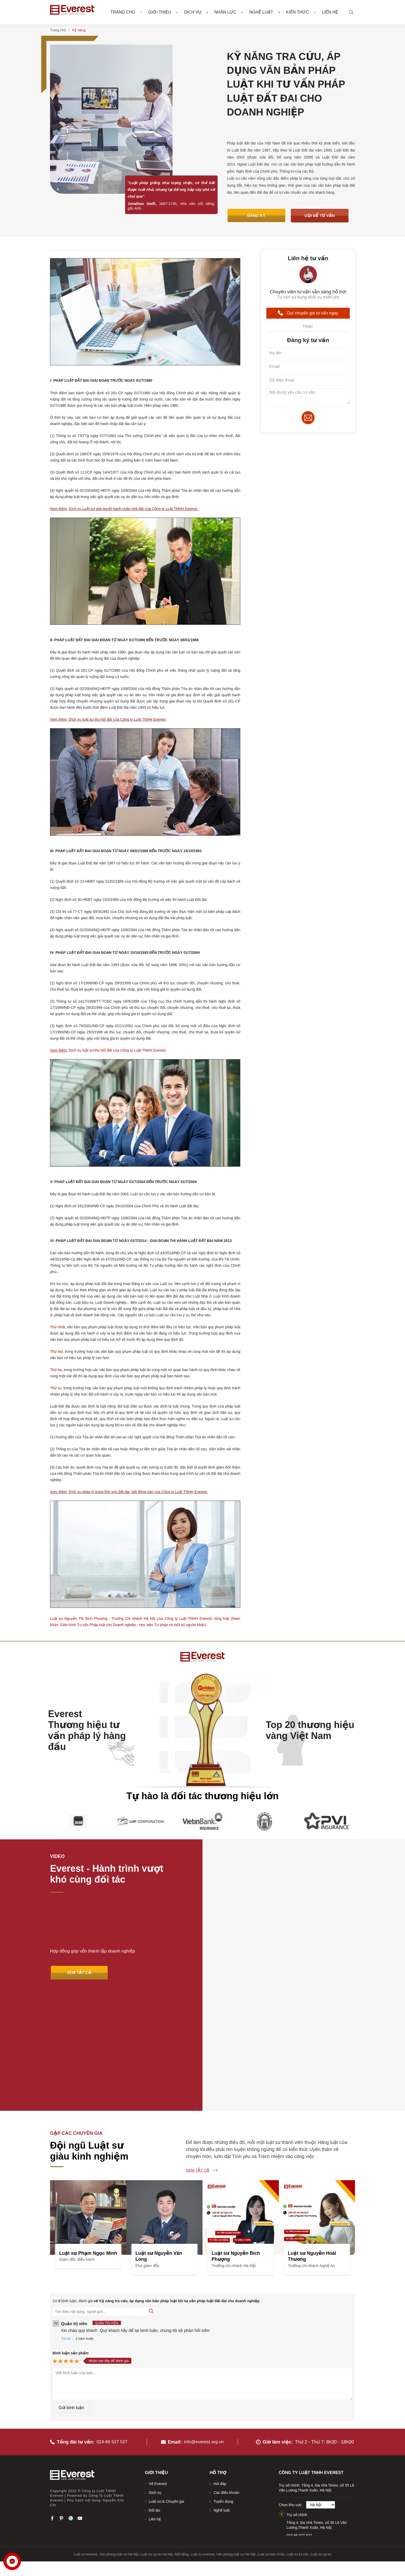 Image resolution: width=405 pixels, height=2576 pixels. Describe the element at coordinates (299, 2417) in the screenshot. I see `024.66.527.527` at that location.